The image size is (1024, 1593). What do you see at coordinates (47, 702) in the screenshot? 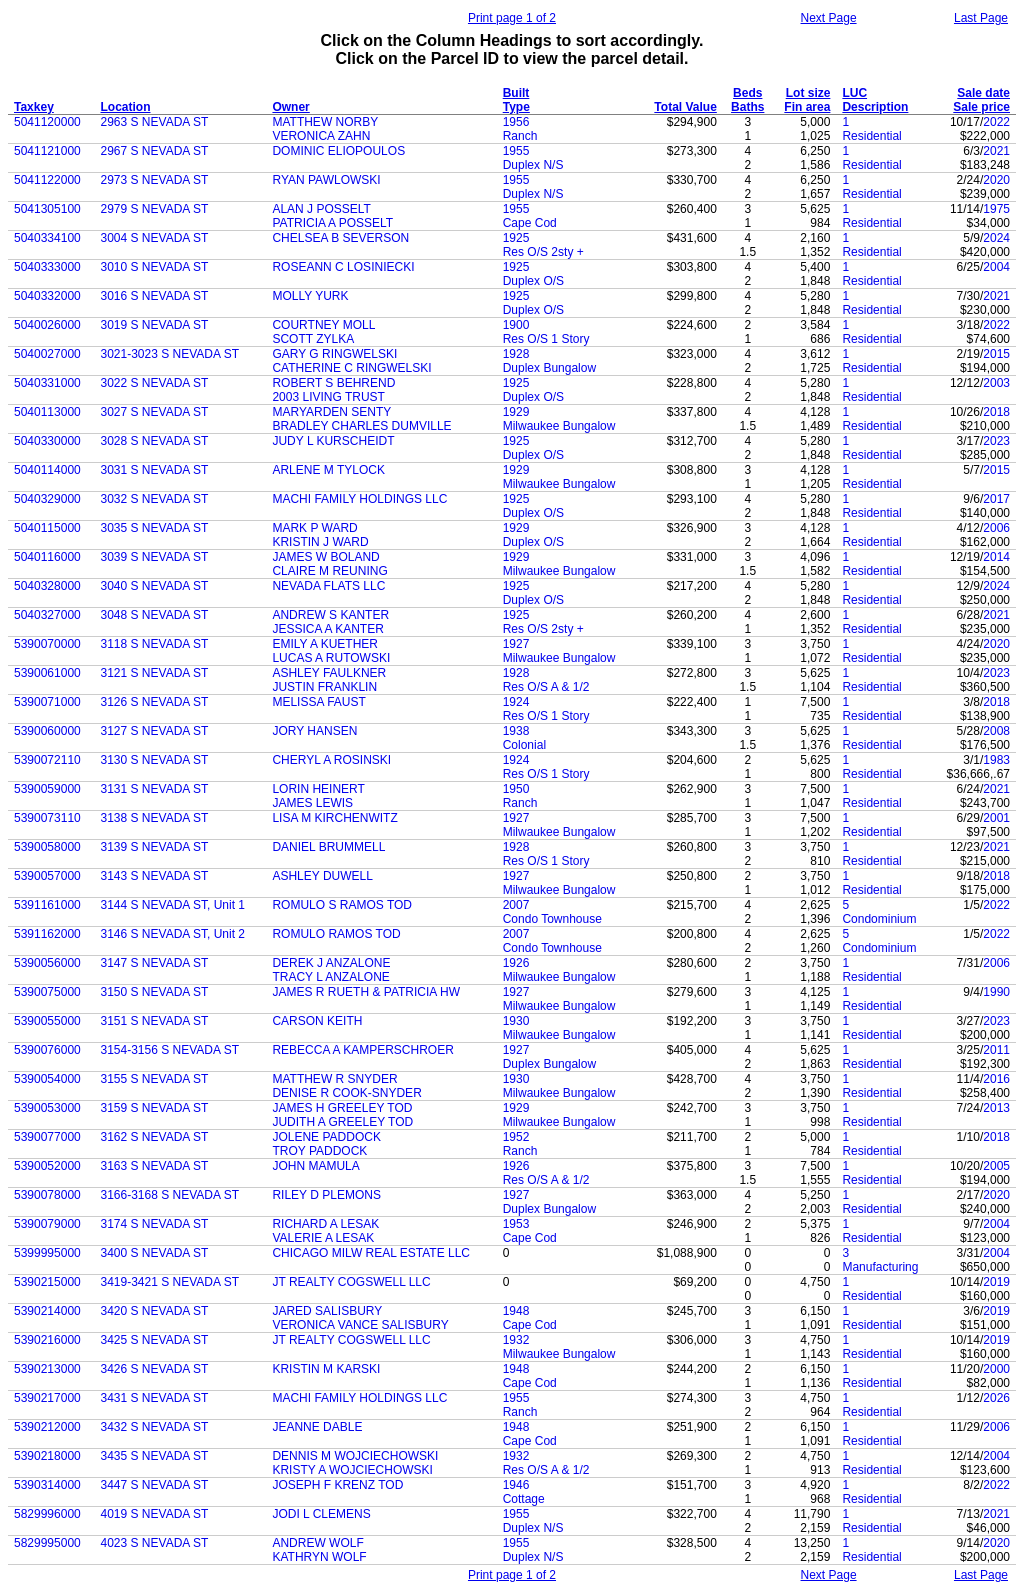
I see `5390071000` at bounding box center [47, 702].